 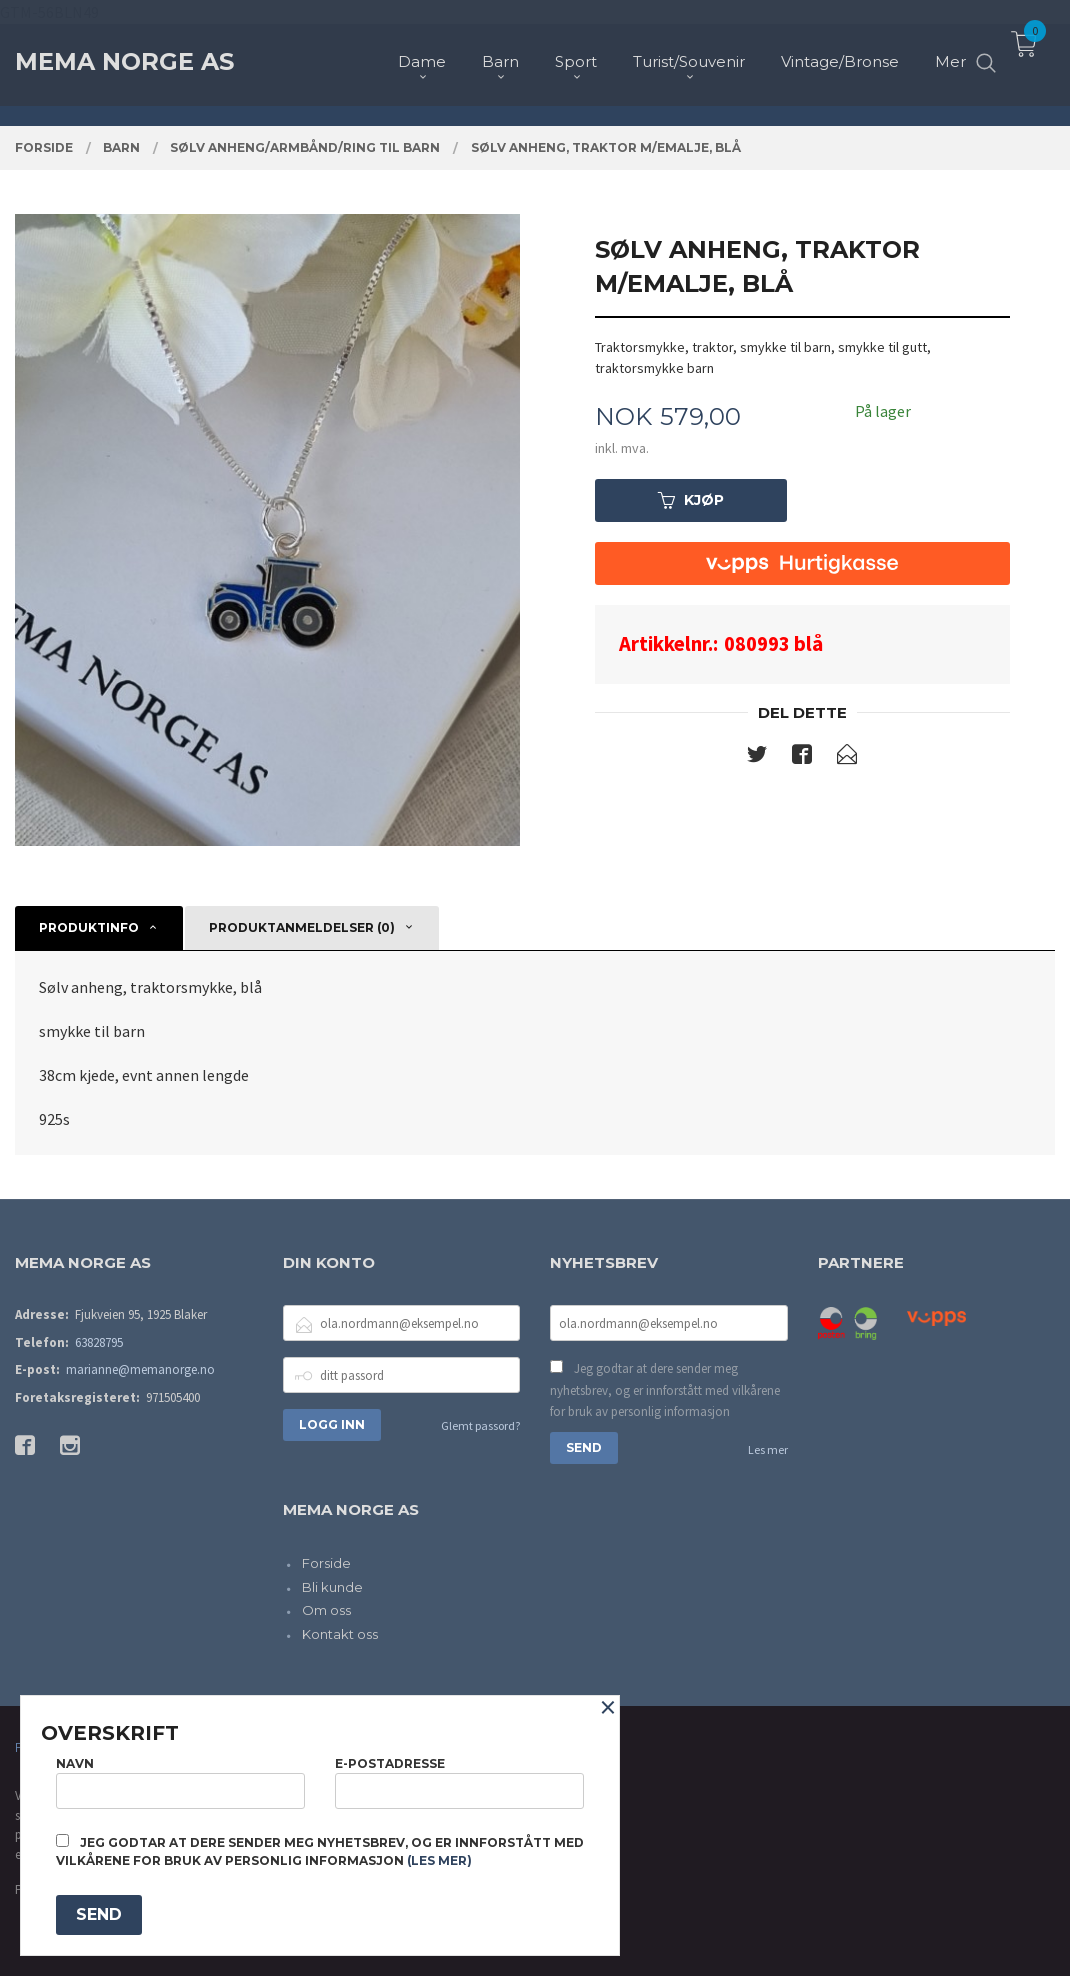 What do you see at coordinates (459, 1782) in the screenshot?
I see `E-postadresse` at bounding box center [459, 1782].